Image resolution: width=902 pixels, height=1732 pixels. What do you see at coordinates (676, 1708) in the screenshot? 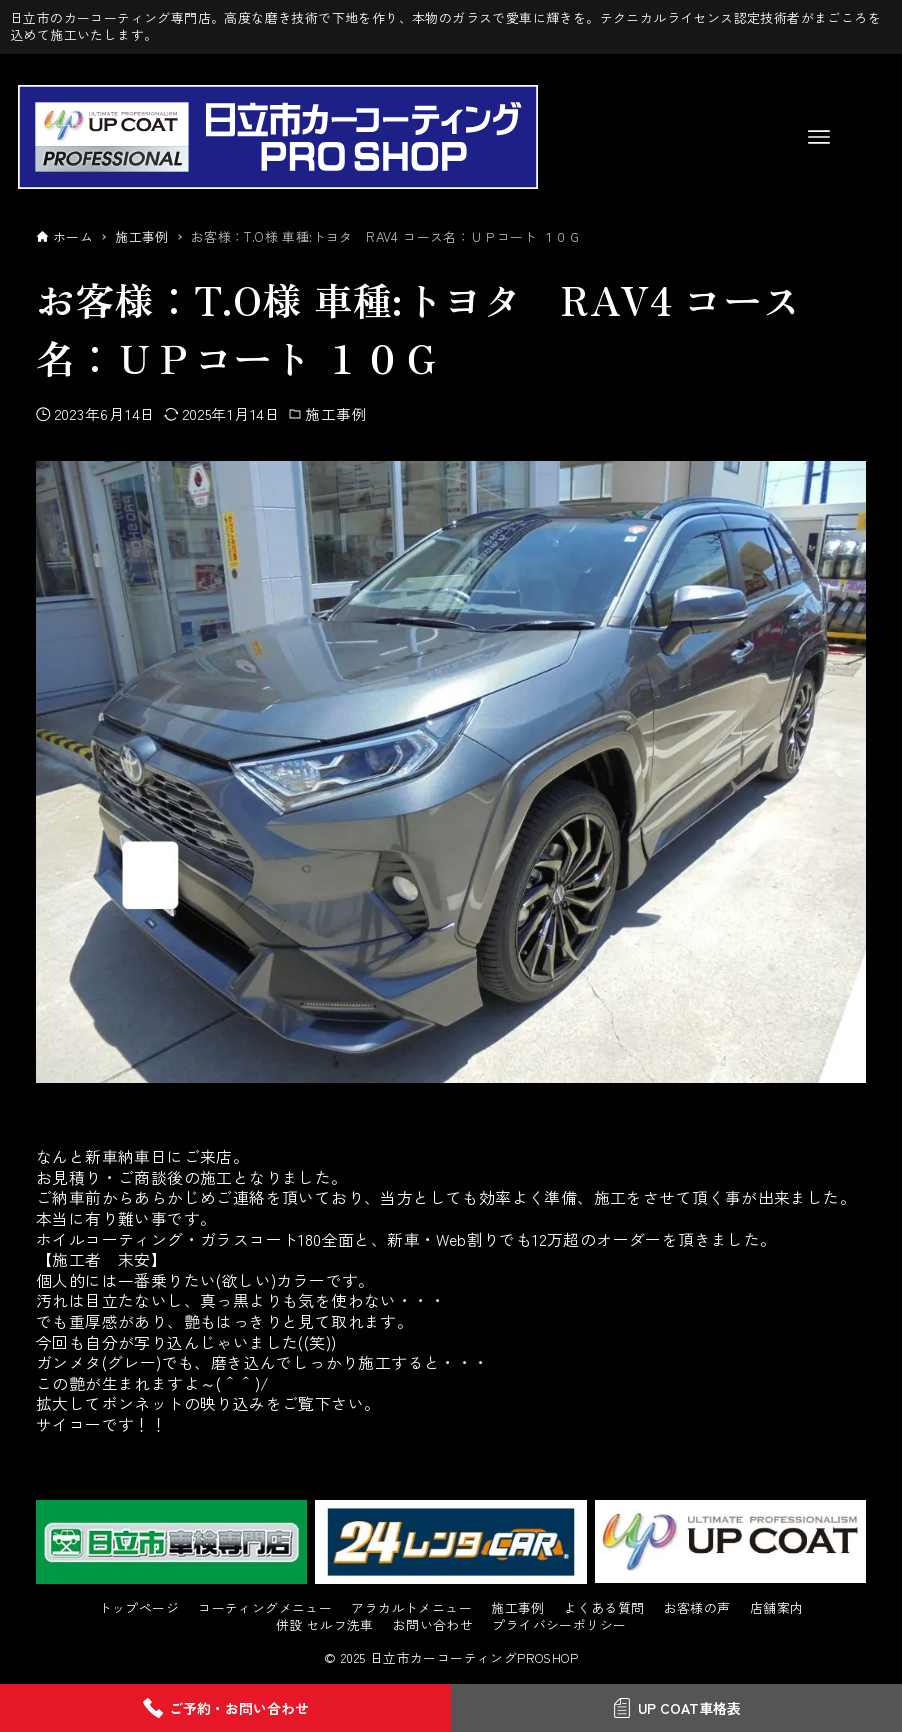
I see `UP COAT車格表` at bounding box center [676, 1708].